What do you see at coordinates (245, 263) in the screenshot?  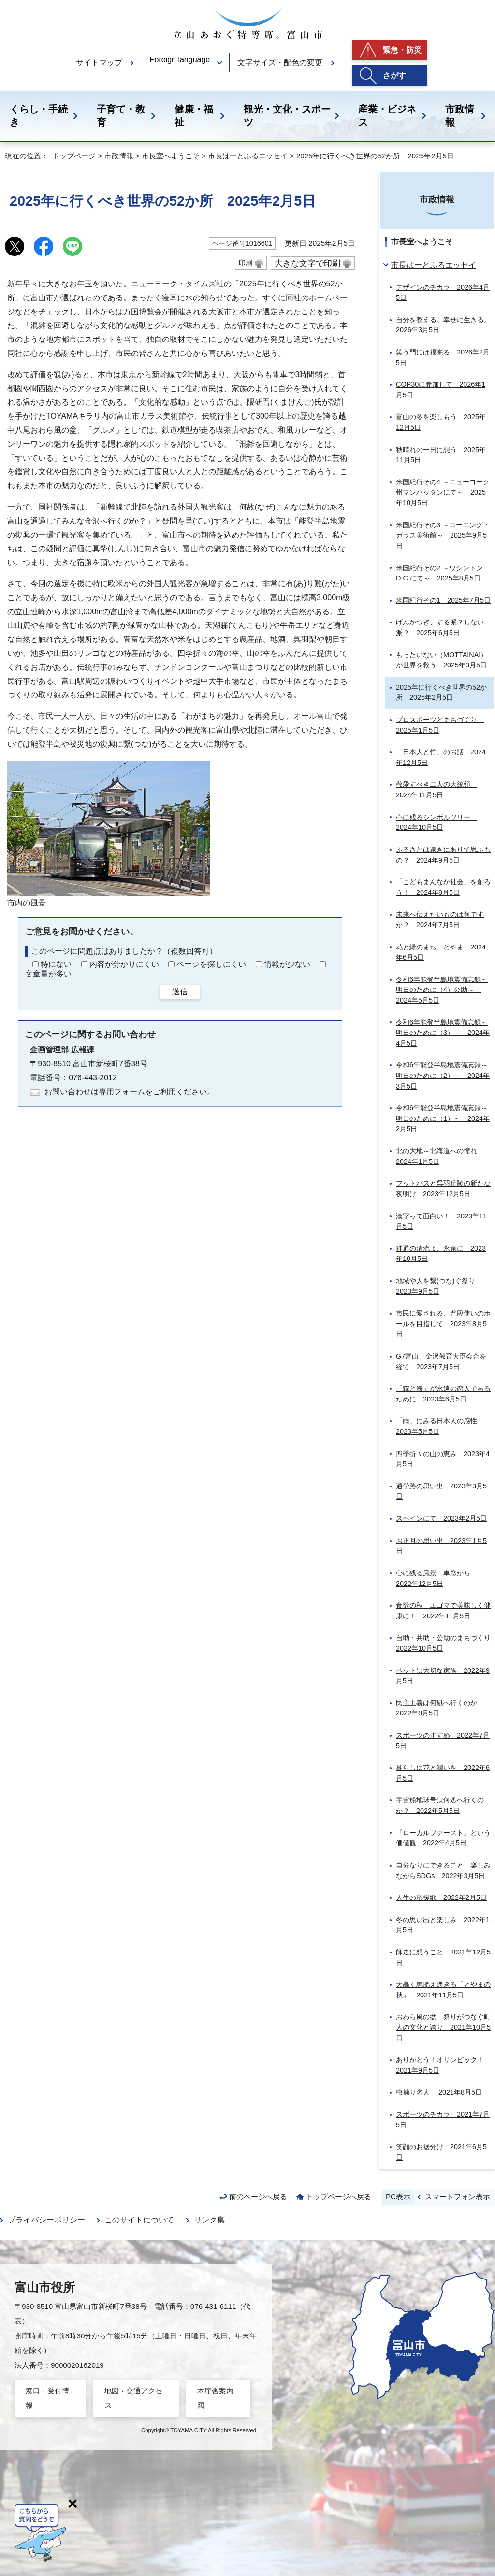 I see `印刷` at bounding box center [245, 263].